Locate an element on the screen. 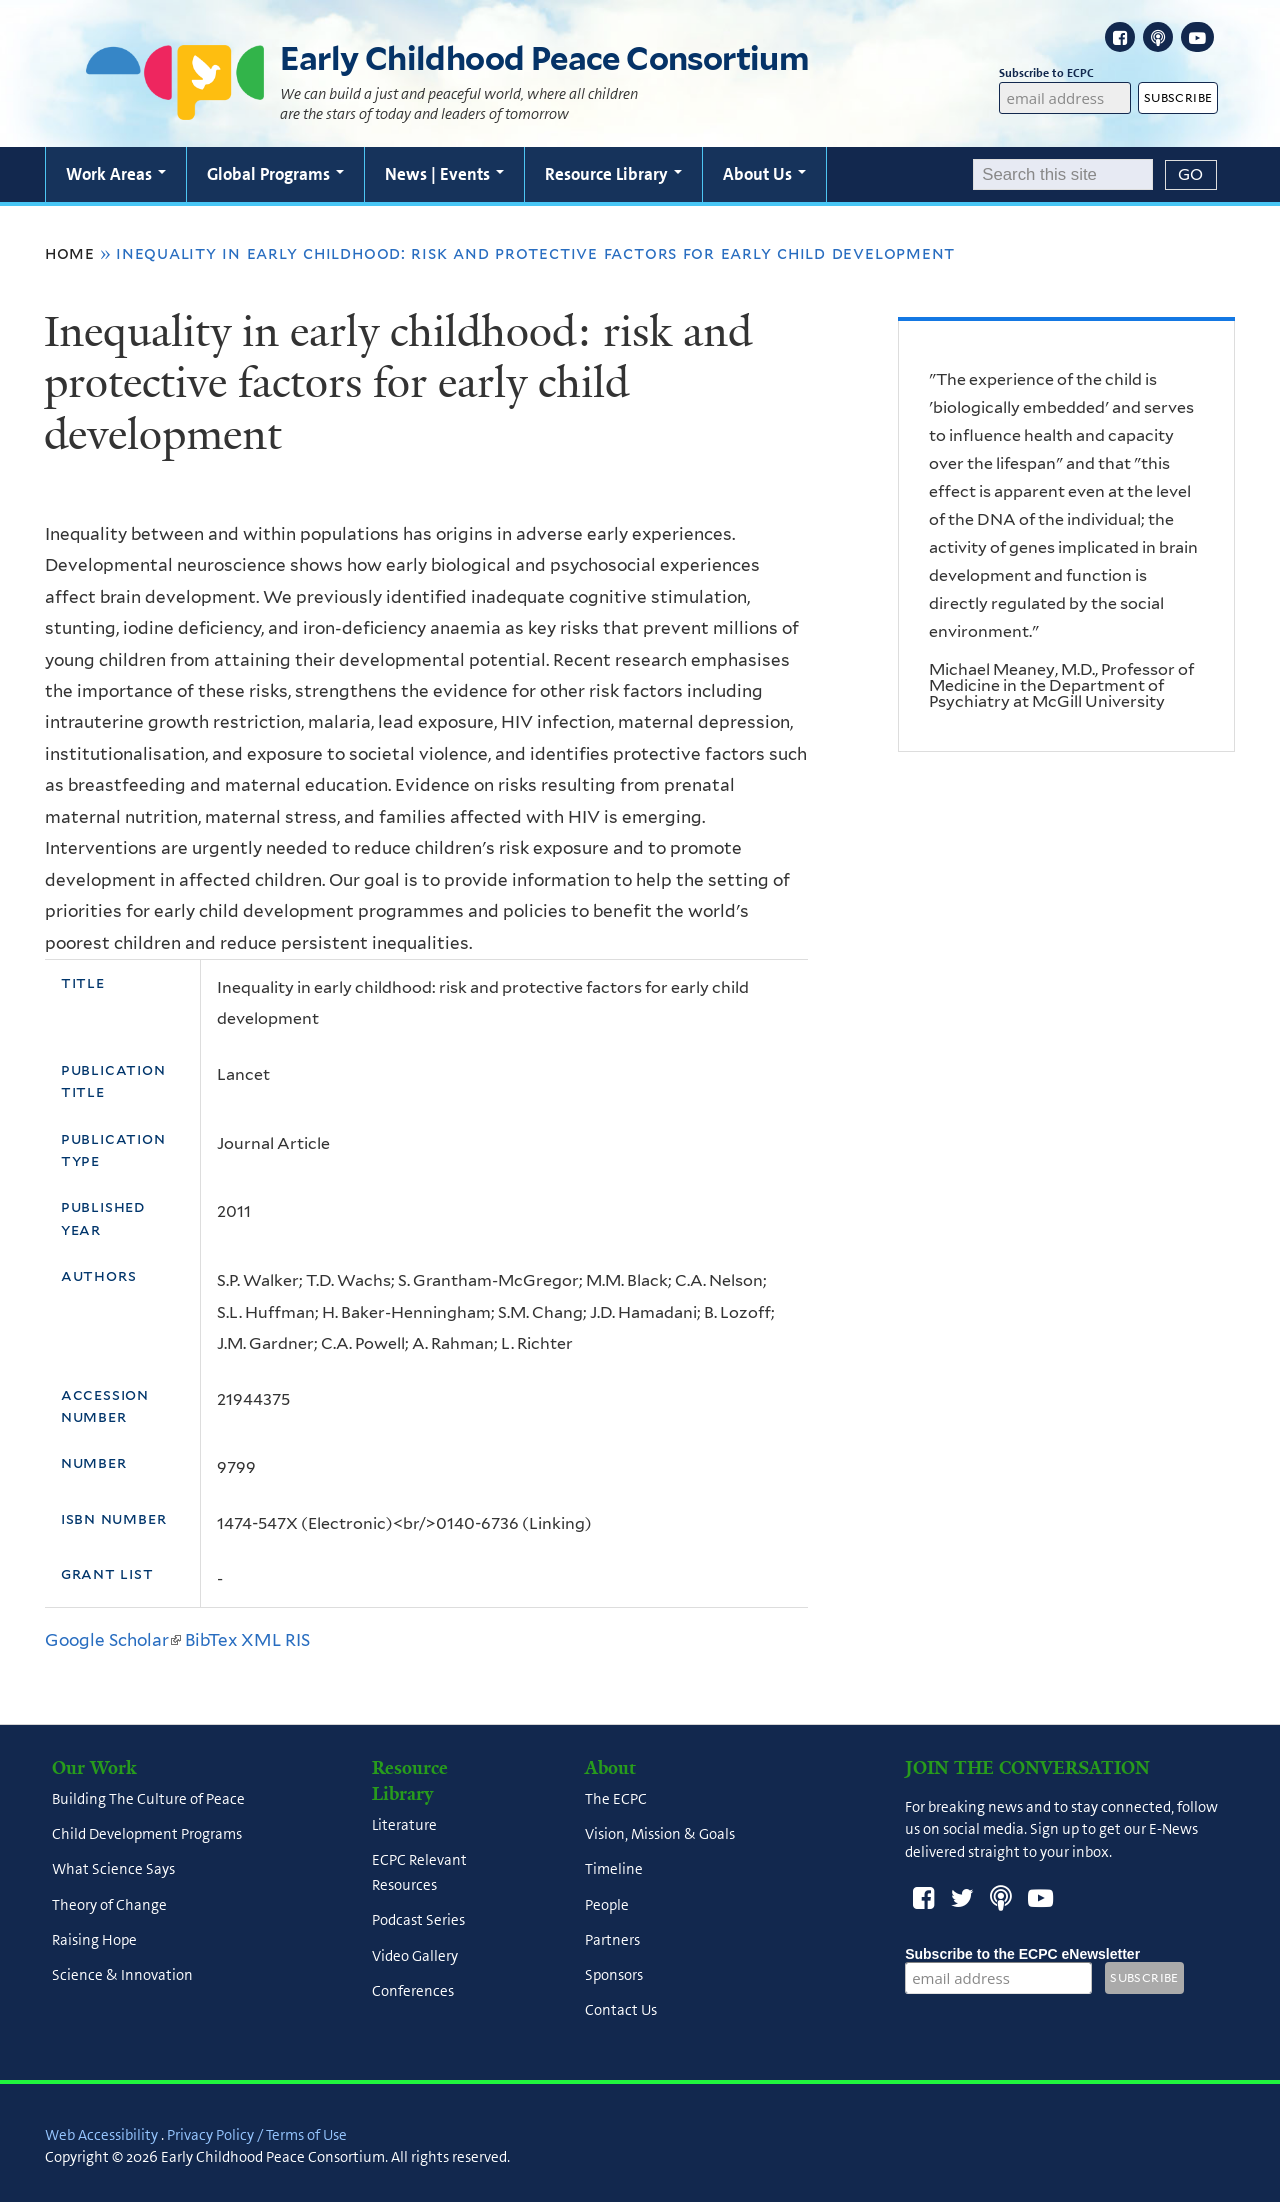  Literature is located at coordinates (404, 1825).